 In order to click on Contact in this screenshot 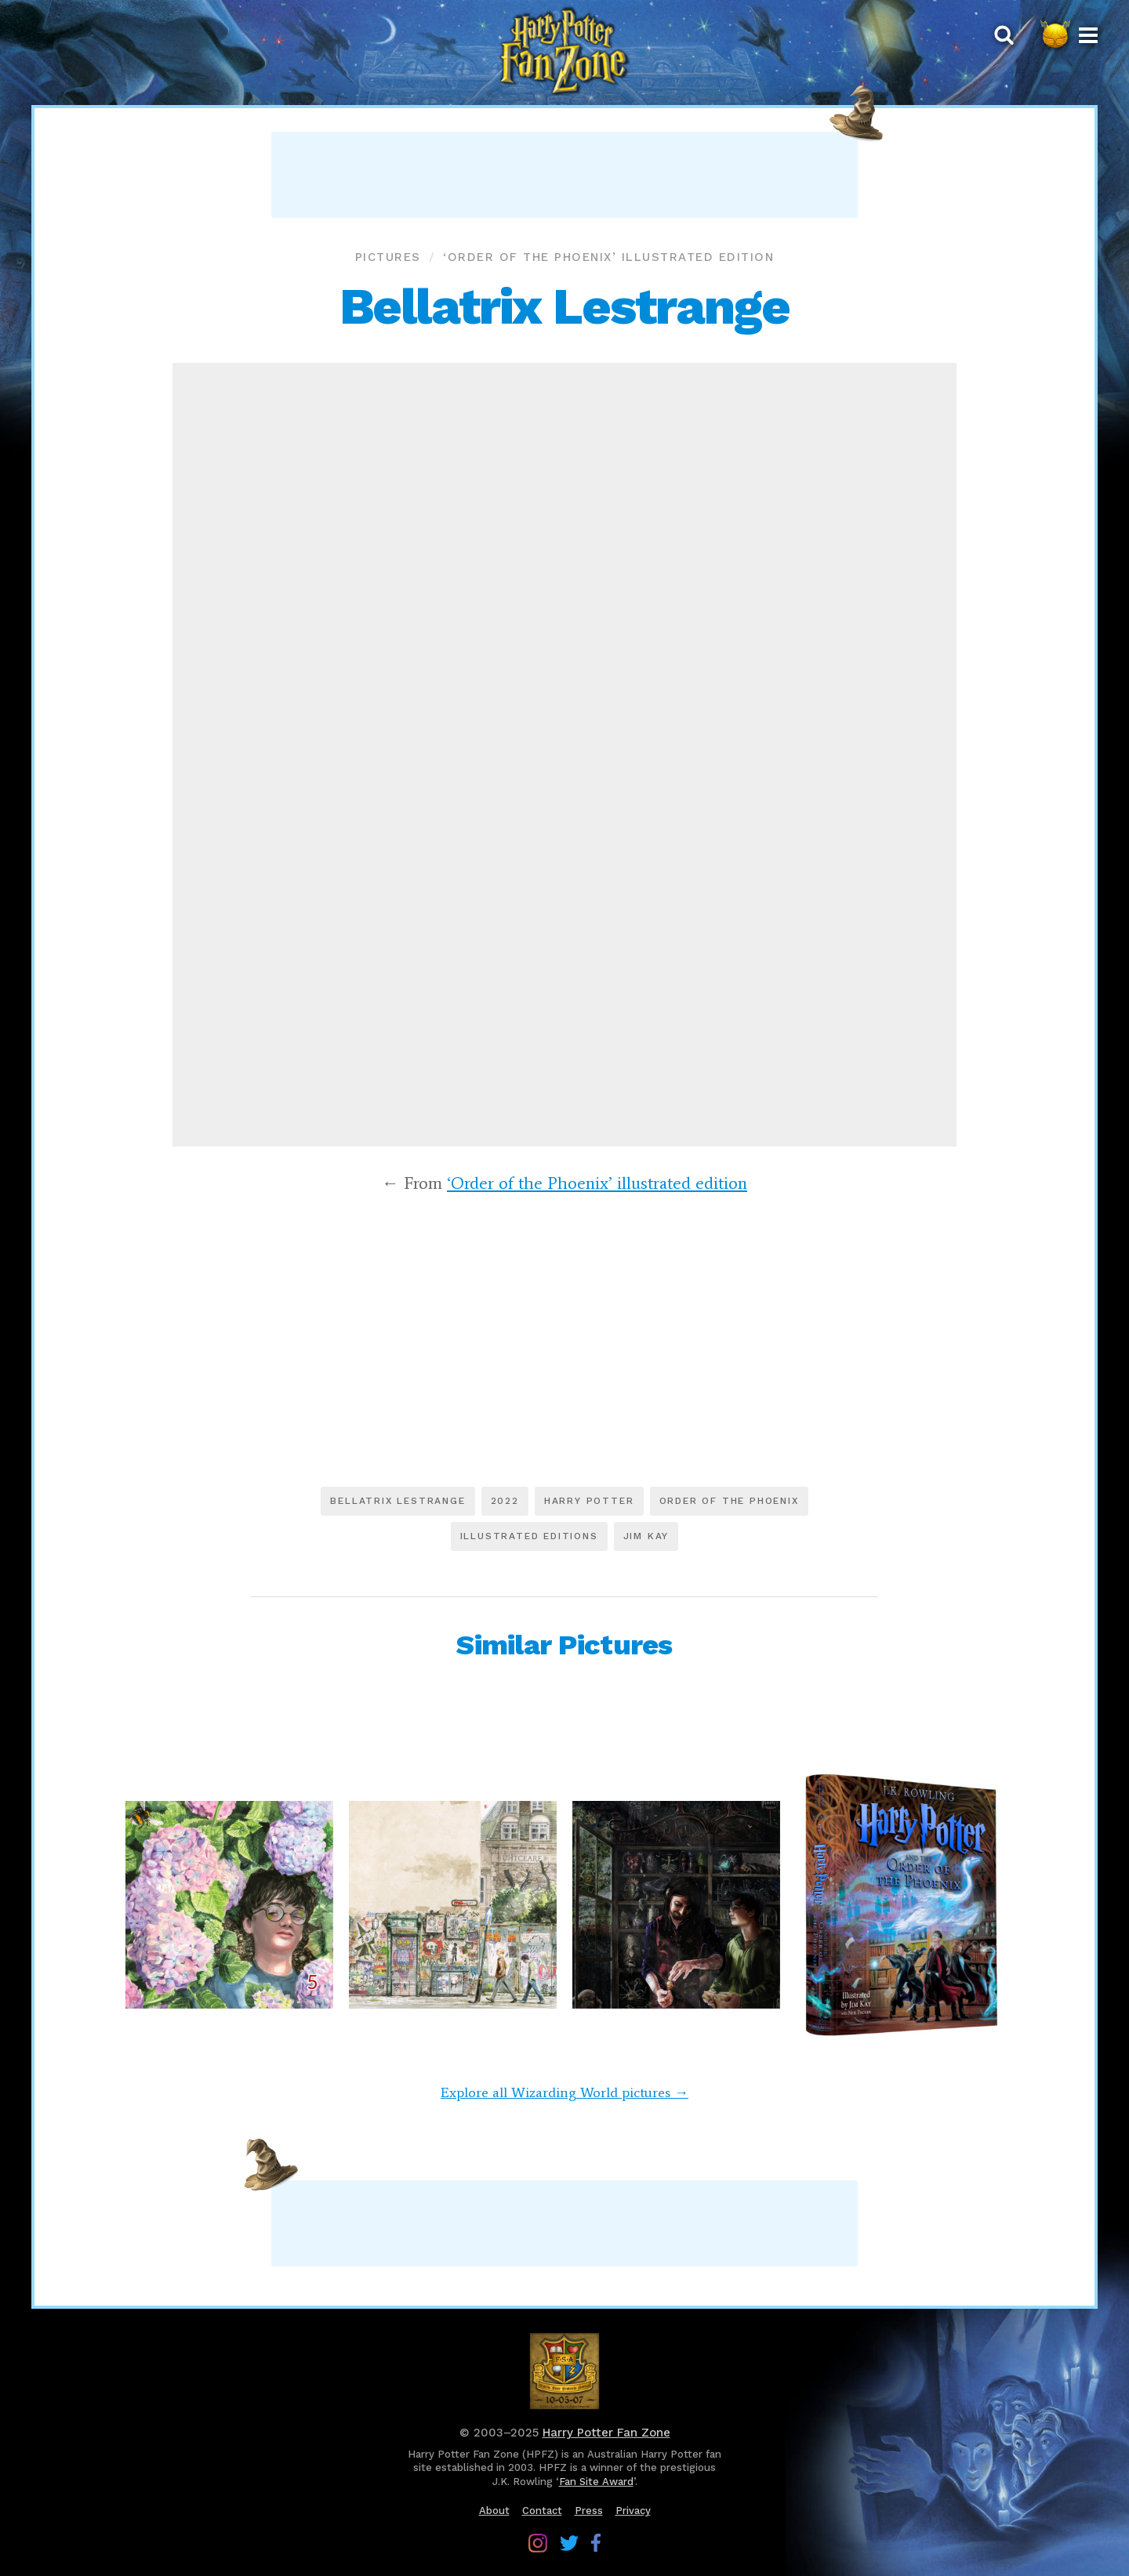, I will do `click(542, 2510)`.